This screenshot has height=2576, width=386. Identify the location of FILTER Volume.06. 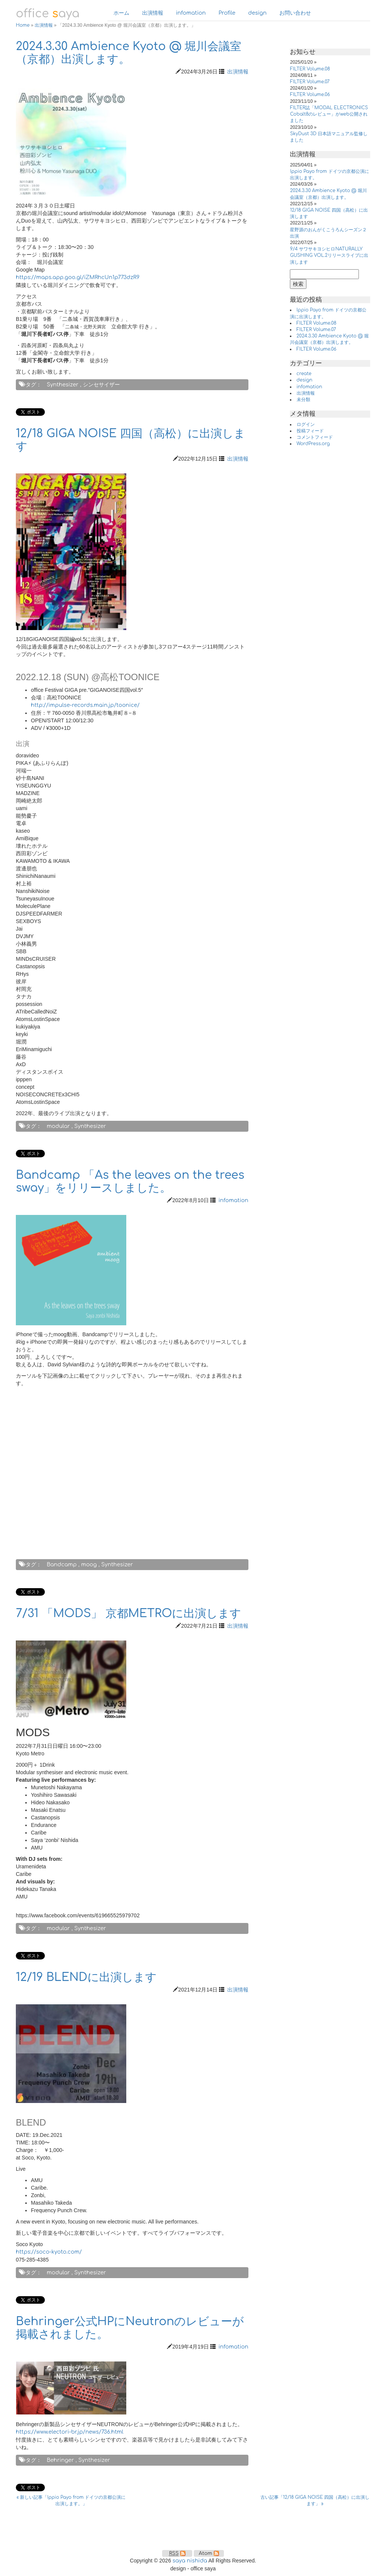
(310, 94).